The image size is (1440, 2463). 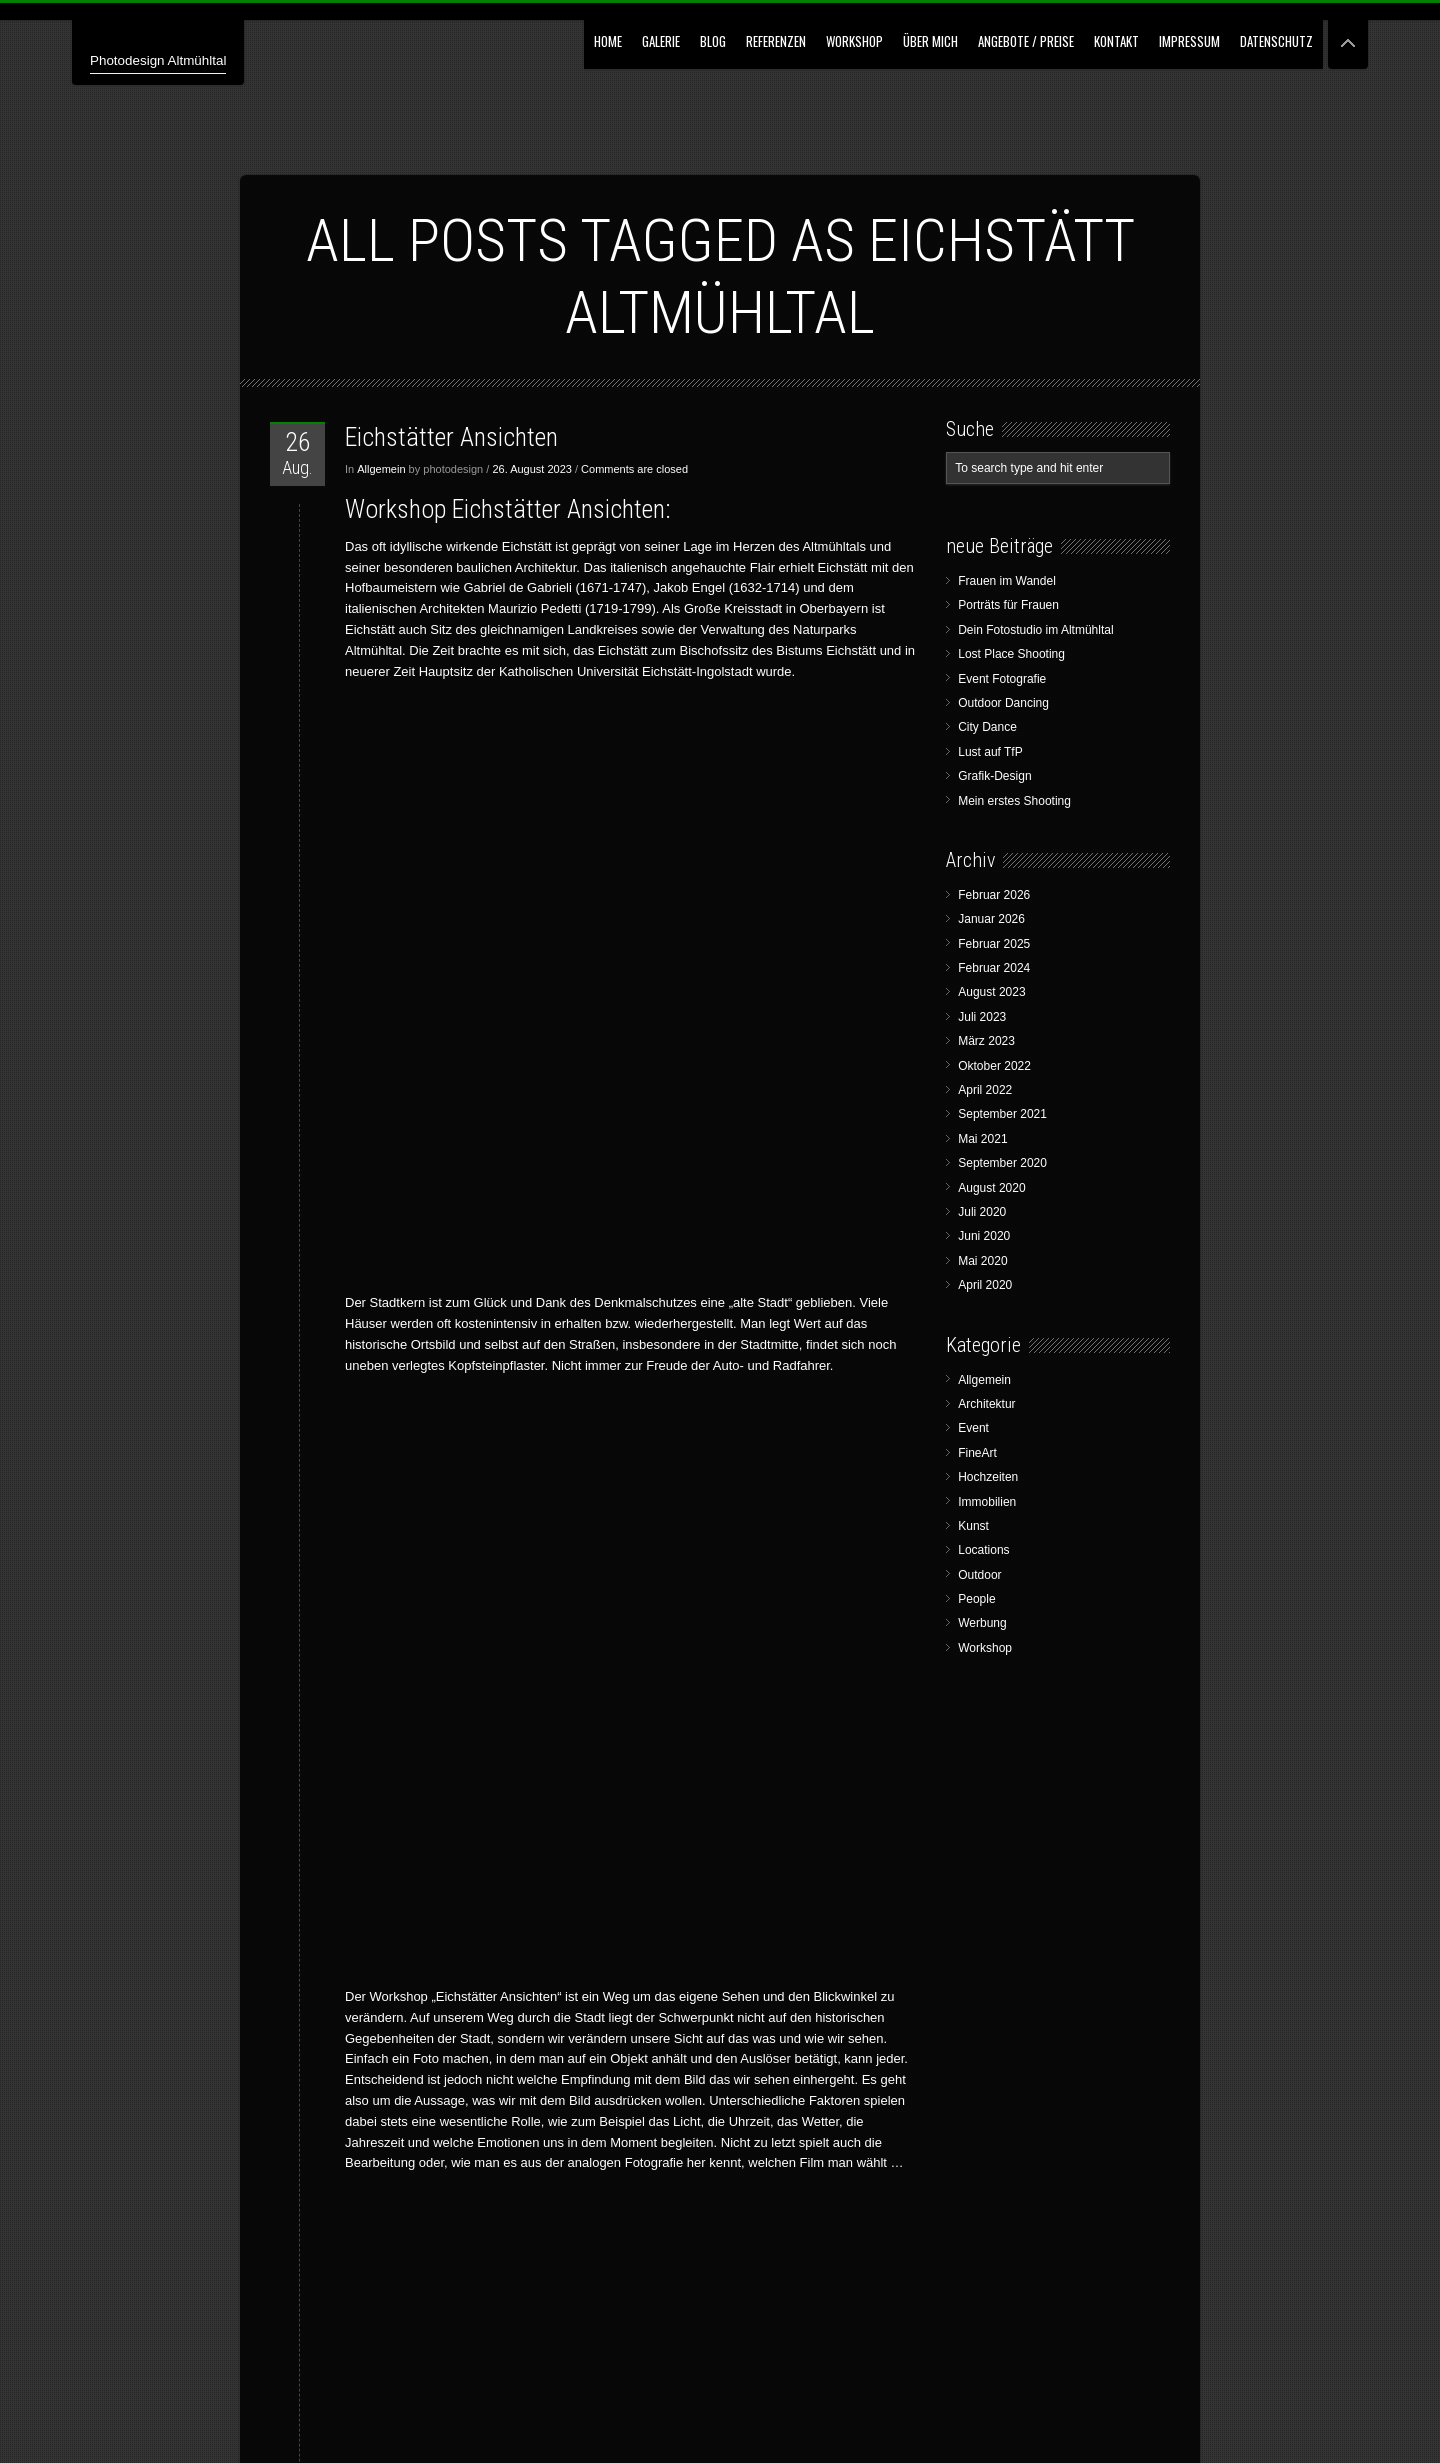 I want to click on August 2020, so click(x=991, y=1188).